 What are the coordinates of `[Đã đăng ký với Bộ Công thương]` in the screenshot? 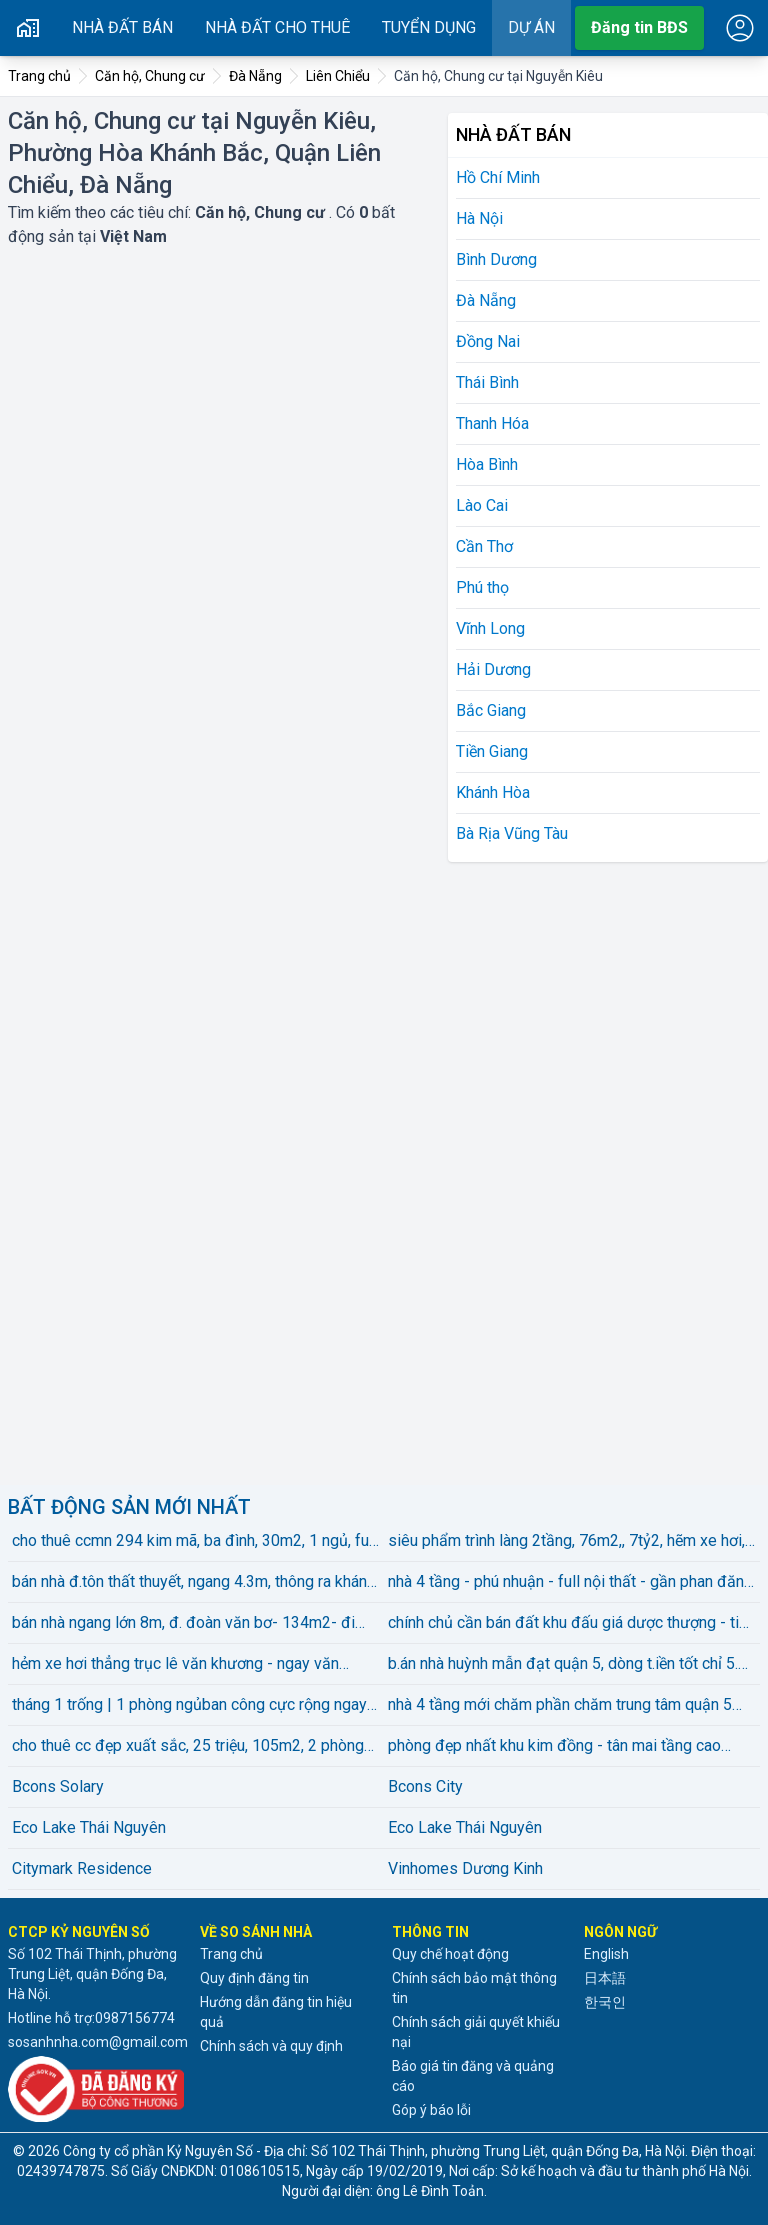 It's located at (96, 2089).